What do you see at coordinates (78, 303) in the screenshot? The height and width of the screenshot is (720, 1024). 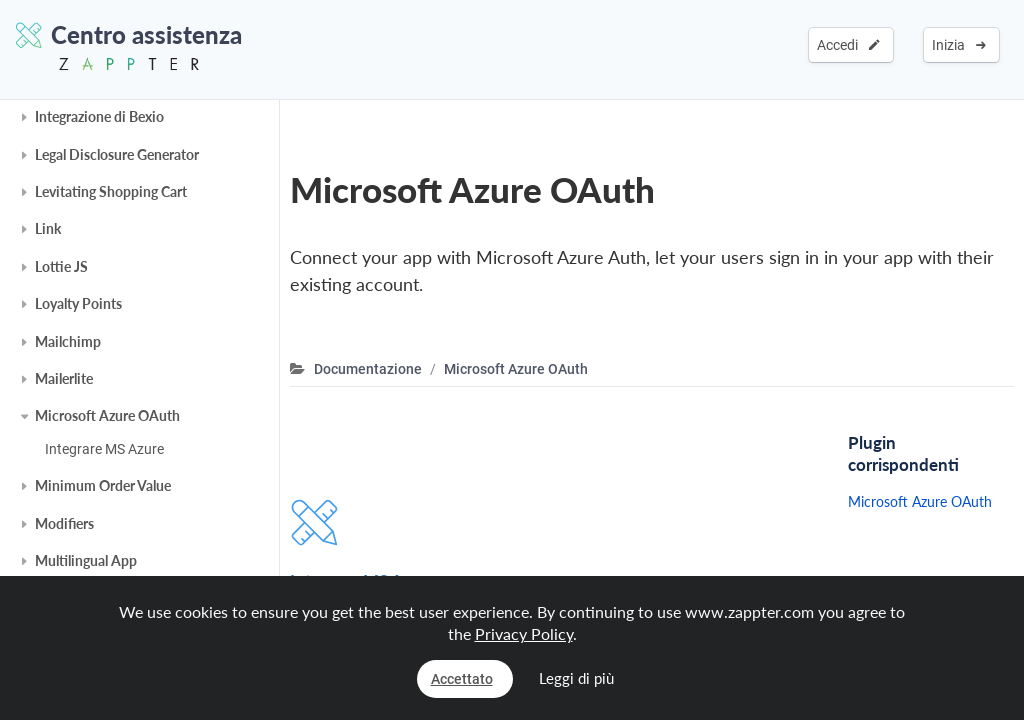 I see `Loyalty Points` at bounding box center [78, 303].